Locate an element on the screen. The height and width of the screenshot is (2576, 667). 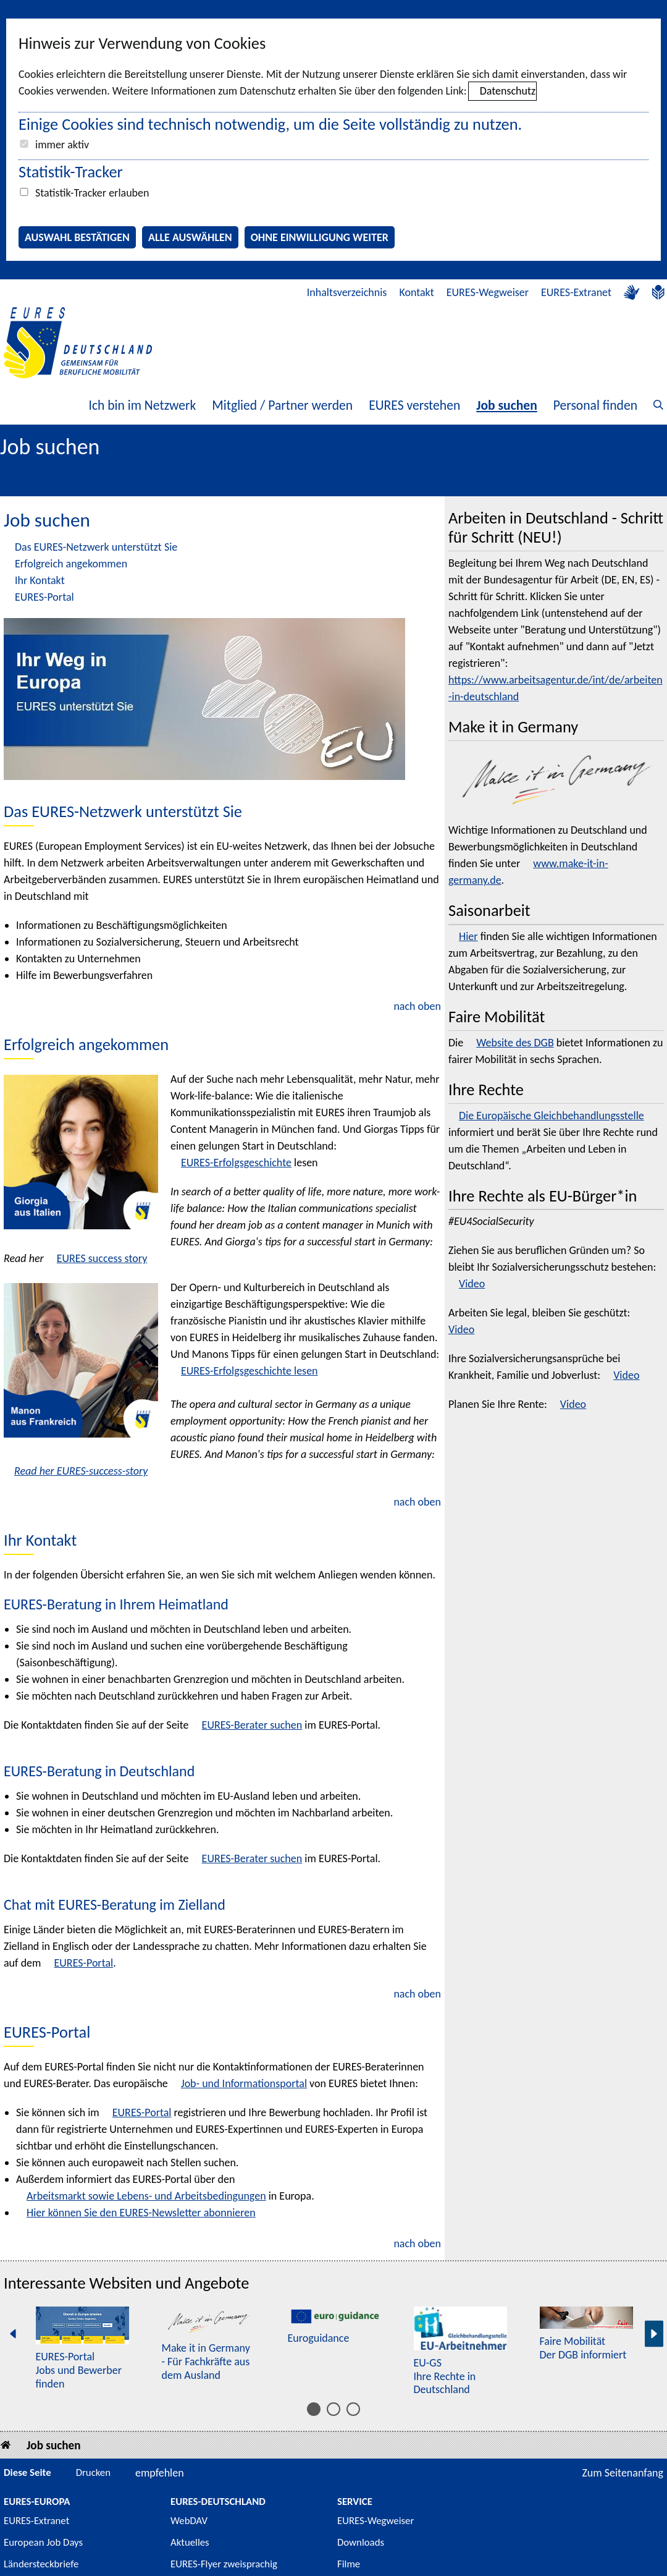
Das EURES-Netzwerk unterstützt Sie is located at coordinates (96, 547).